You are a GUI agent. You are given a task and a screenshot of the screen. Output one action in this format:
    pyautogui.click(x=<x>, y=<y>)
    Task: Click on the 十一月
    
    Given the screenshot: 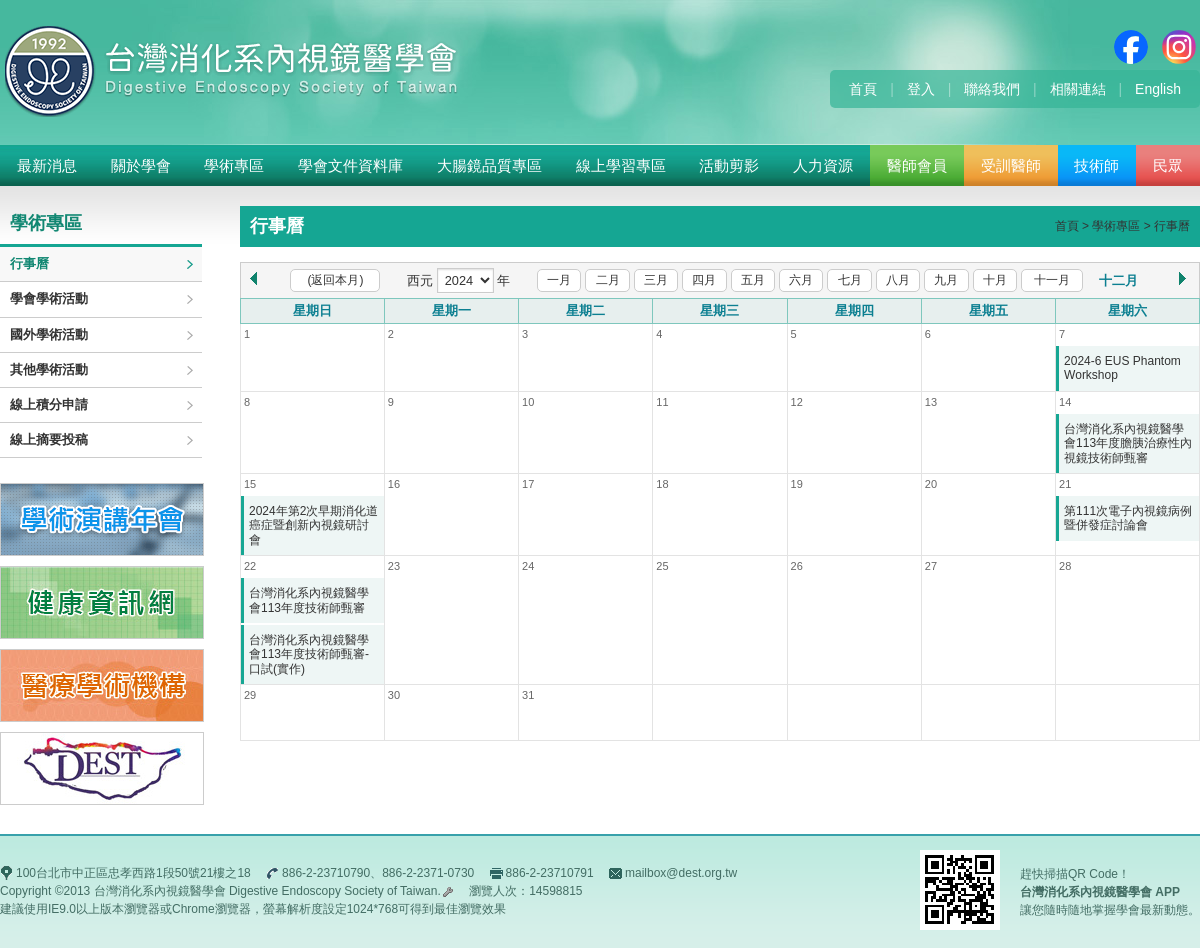 What is the action you would take?
    pyautogui.click(x=1052, y=280)
    